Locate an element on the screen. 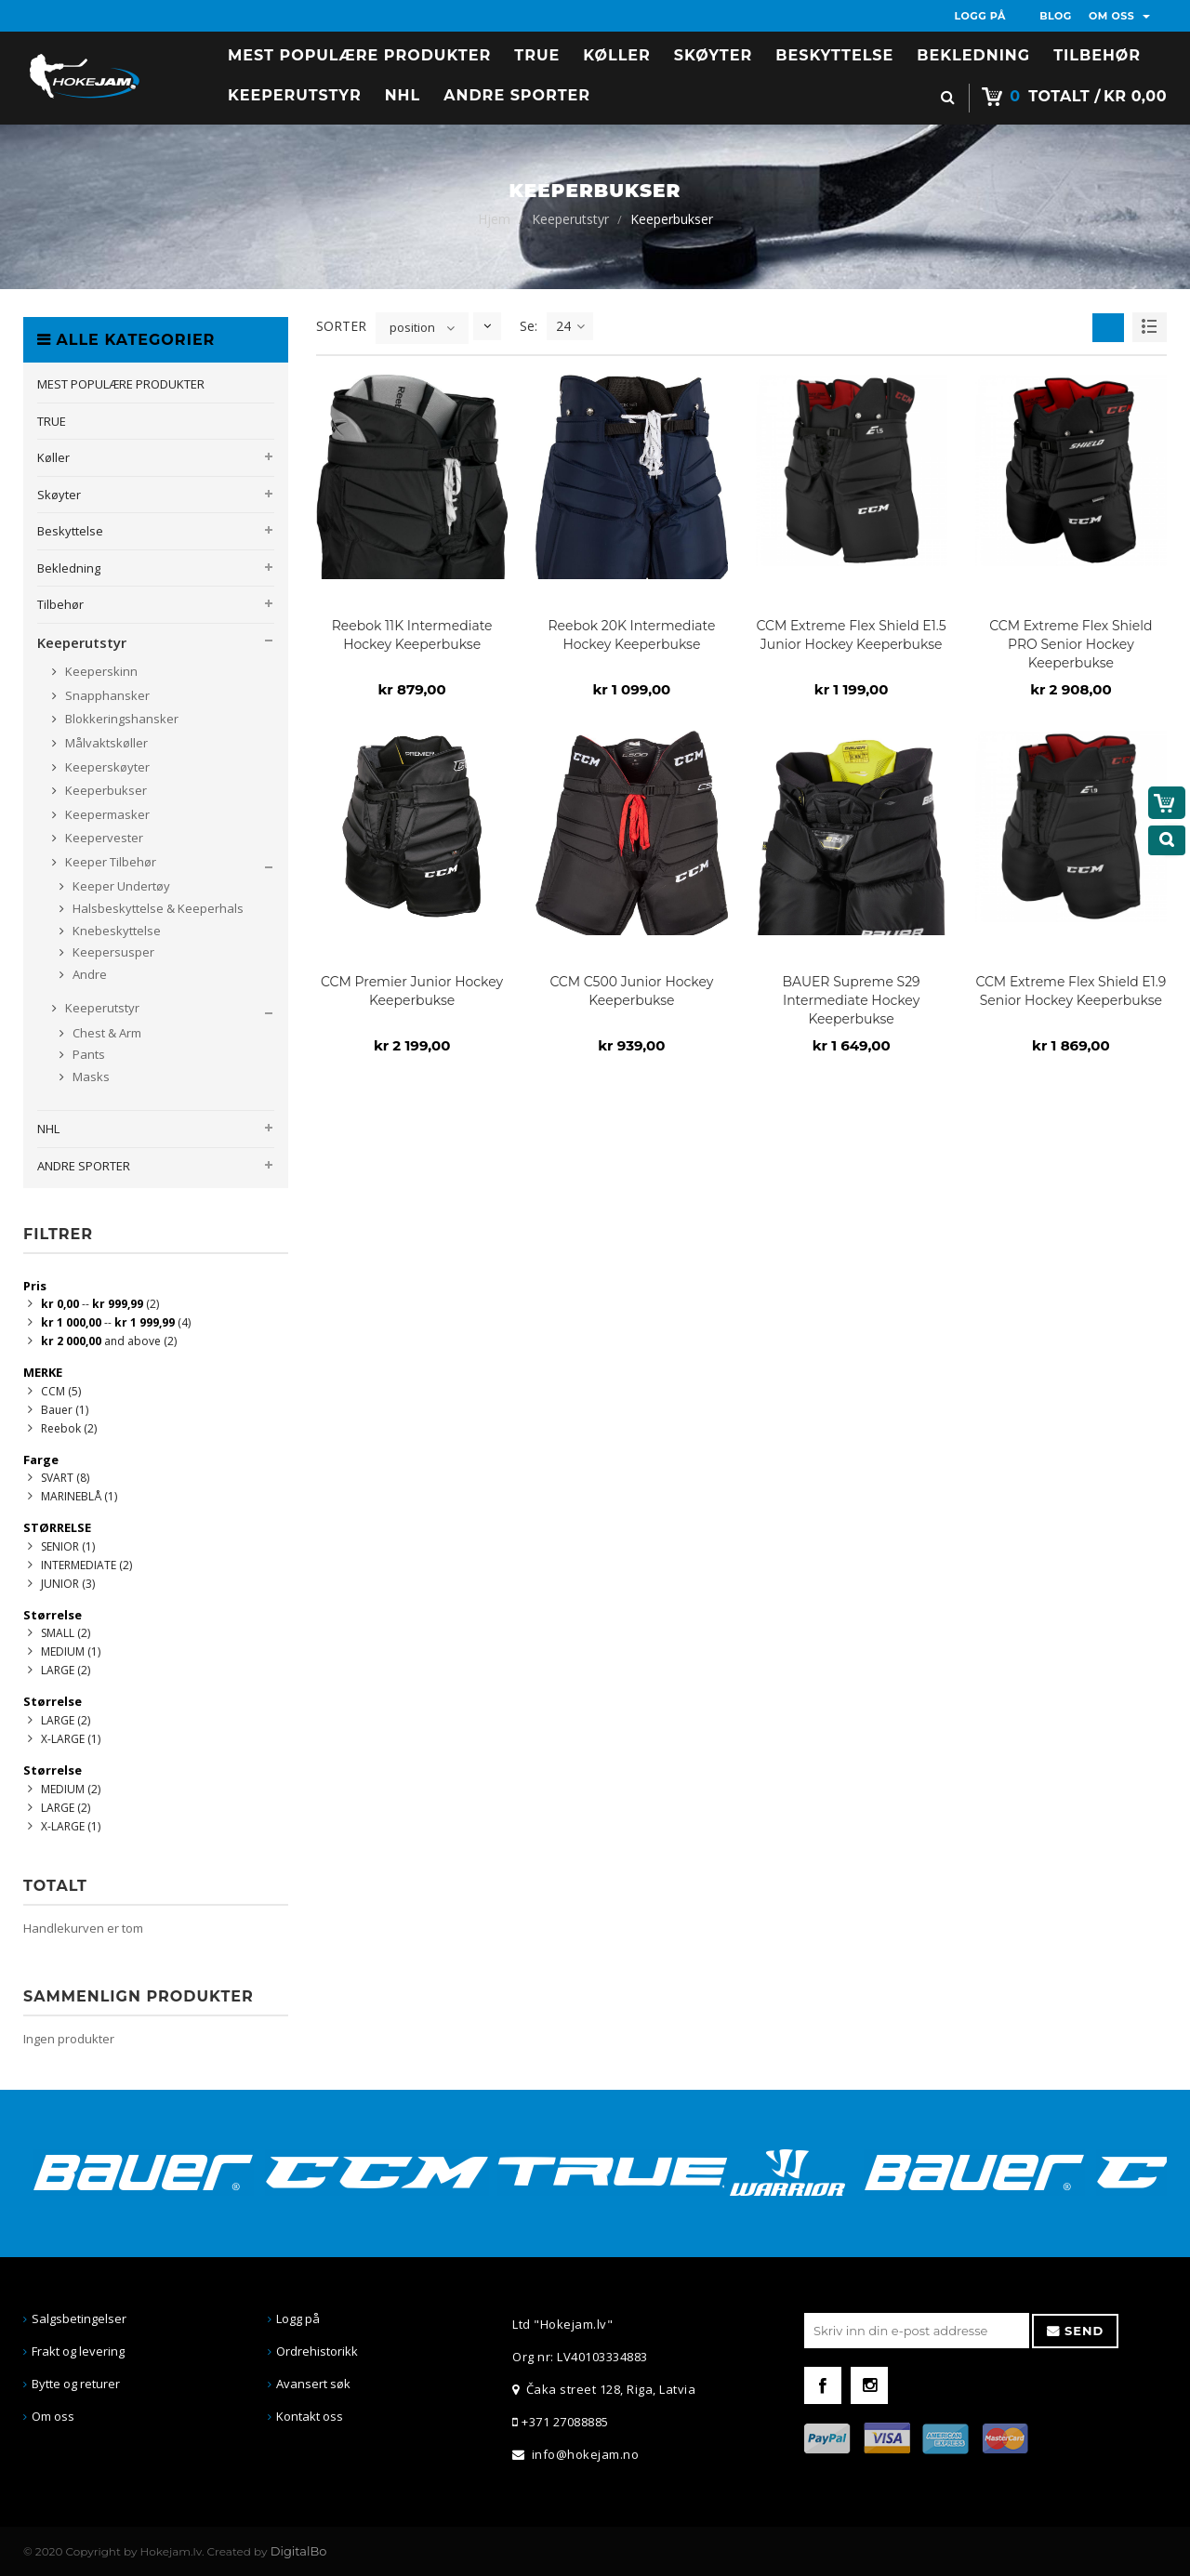  Keeperskøyter is located at coordinates (106, 767).